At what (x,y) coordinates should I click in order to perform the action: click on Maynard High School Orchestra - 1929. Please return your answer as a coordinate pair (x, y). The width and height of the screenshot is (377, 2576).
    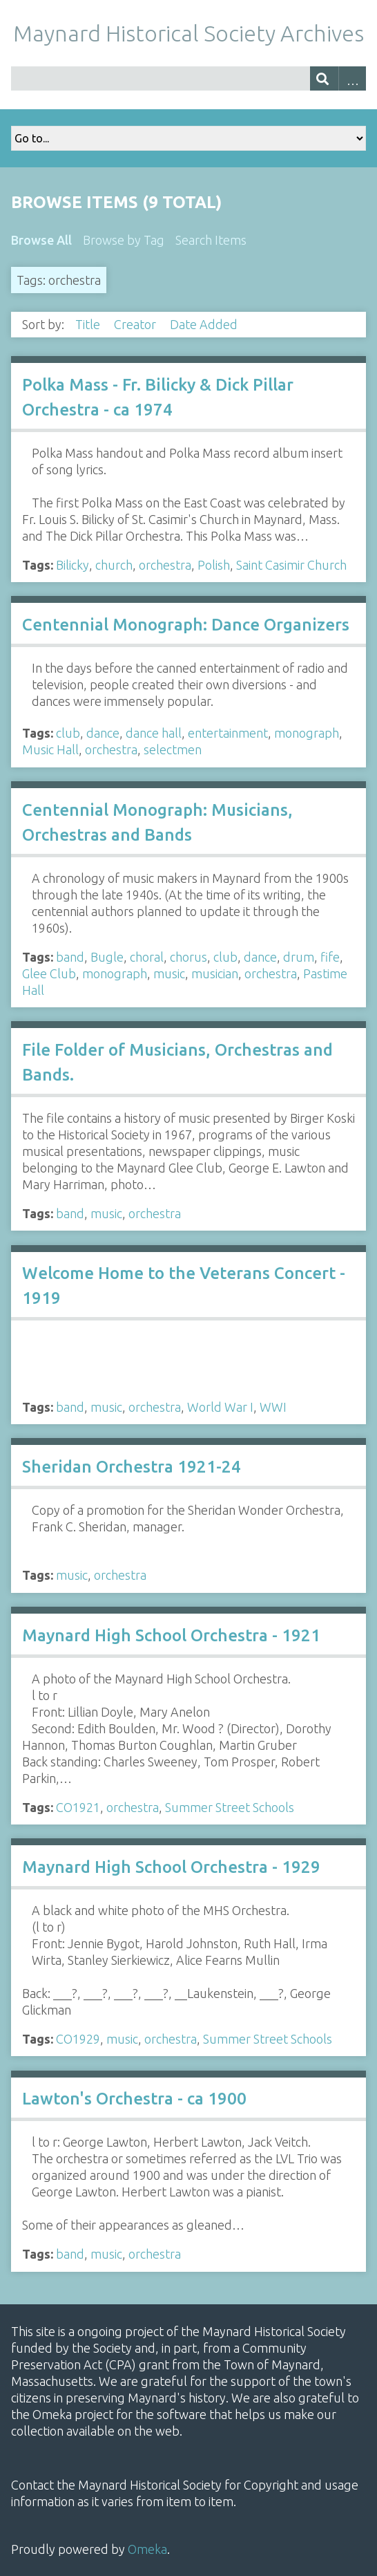
    Looking at the image, I should click on (171, 1867).